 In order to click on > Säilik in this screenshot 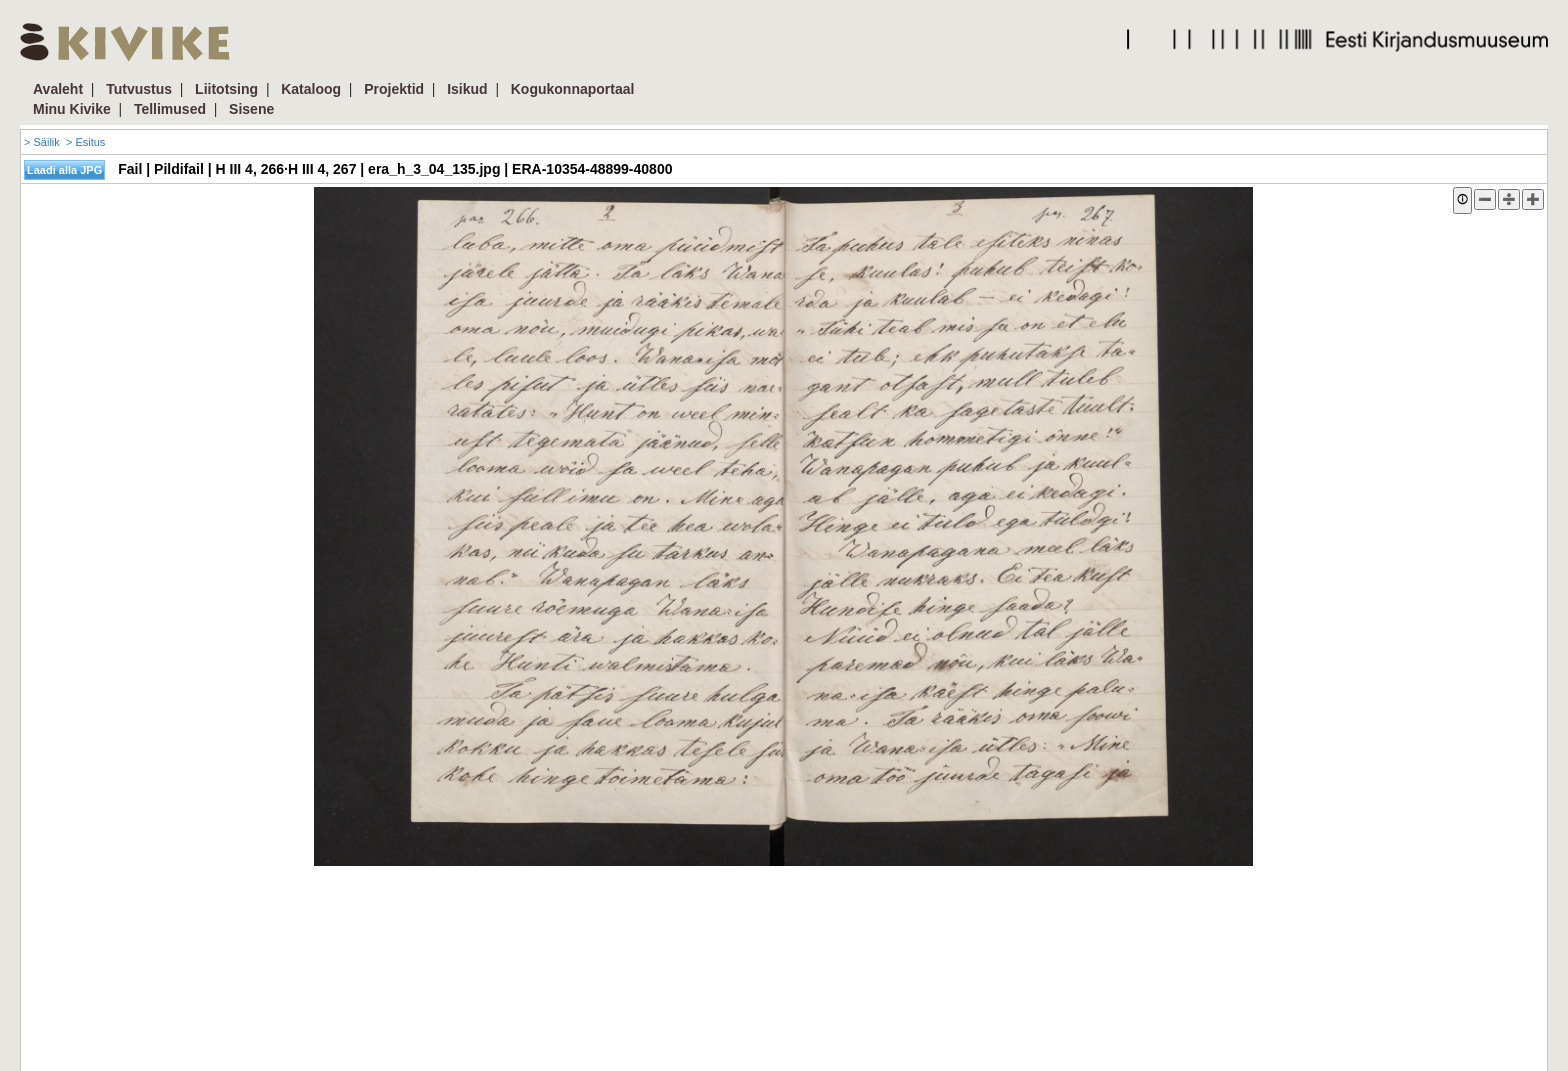, I will do `click(42, 142)`.